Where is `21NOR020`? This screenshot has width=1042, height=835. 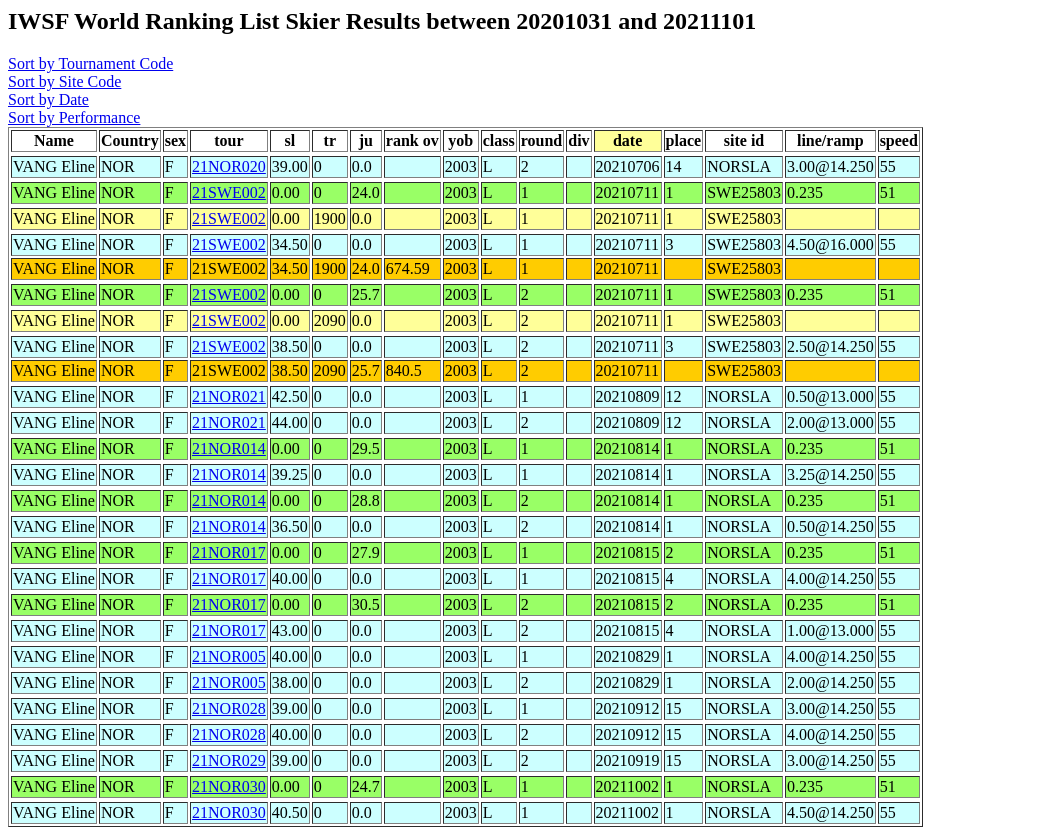 21NOR020 is located at coordinates (229, 166).